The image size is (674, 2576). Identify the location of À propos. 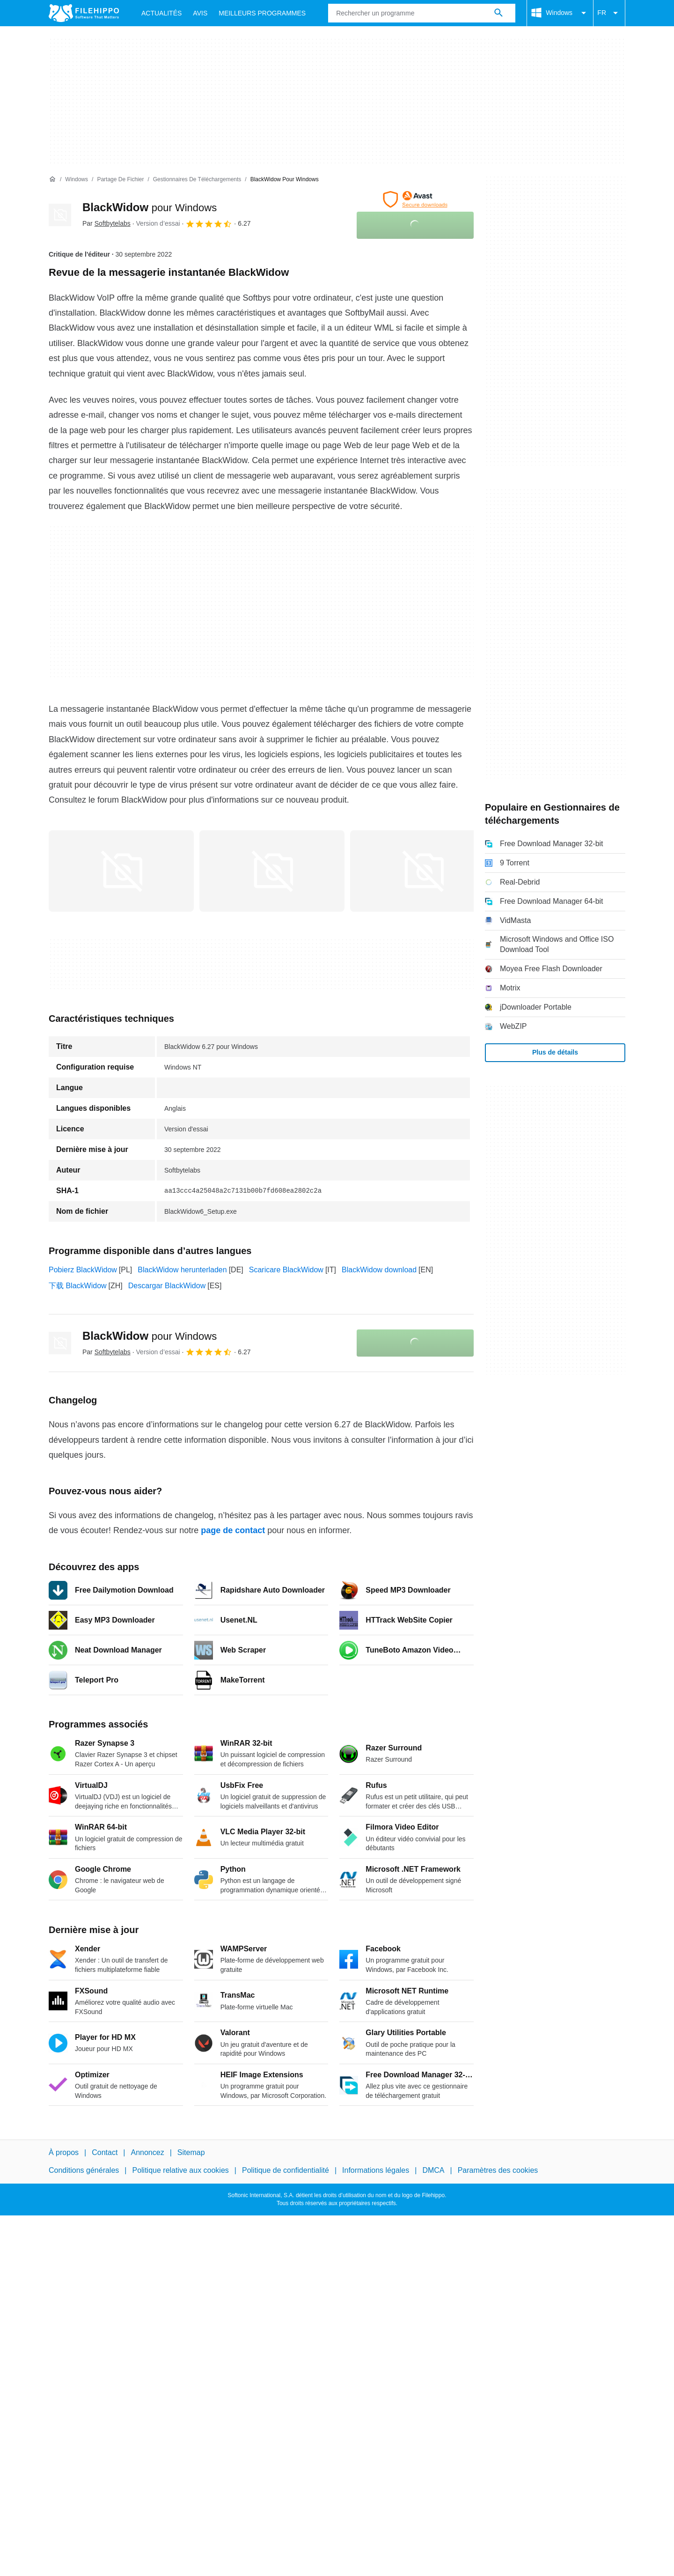
(64, 2152).